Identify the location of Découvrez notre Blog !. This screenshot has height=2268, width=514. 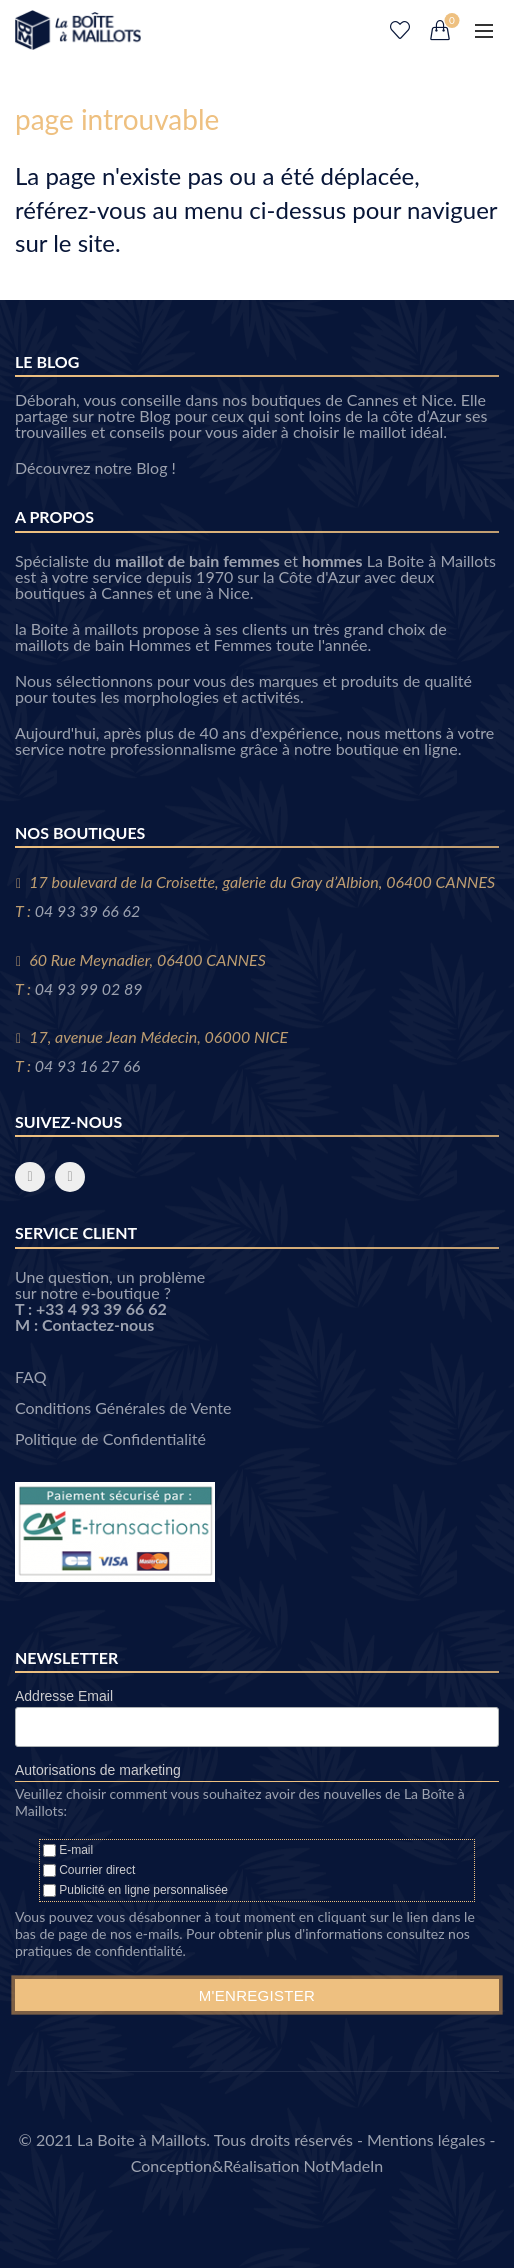
(95, 467).